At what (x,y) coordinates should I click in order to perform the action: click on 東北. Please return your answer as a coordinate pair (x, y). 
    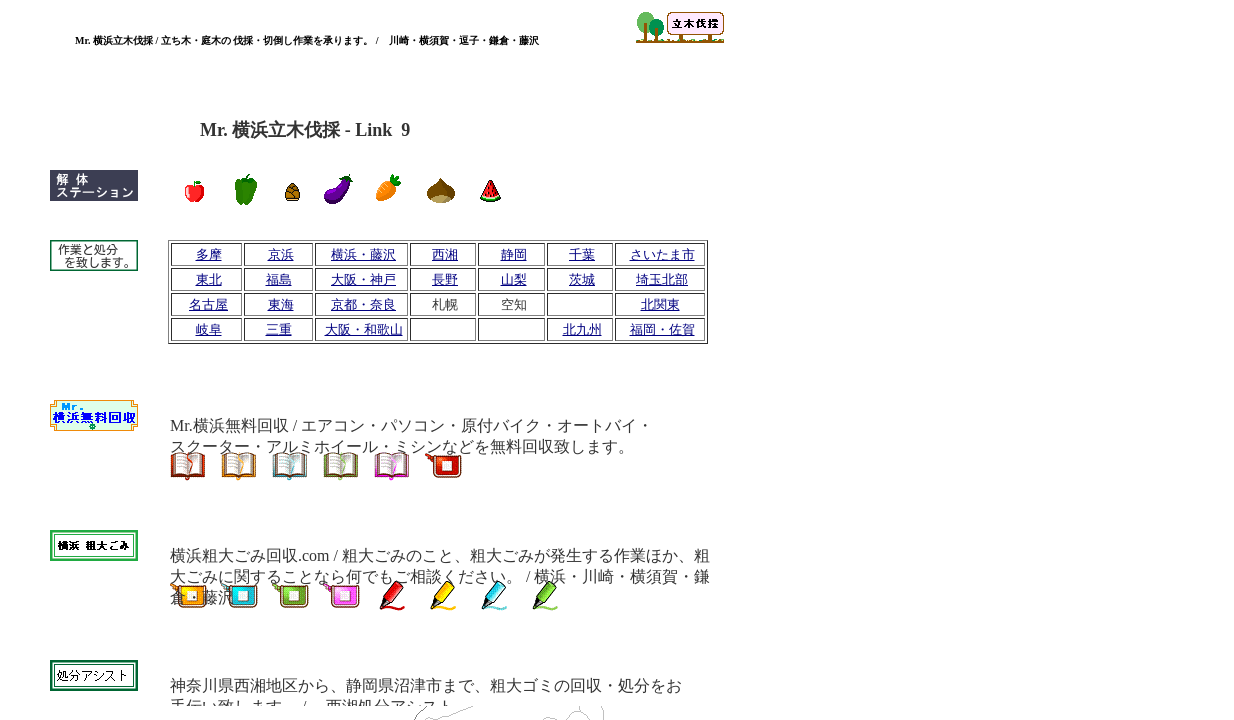
    Looking at the image, I should click on (209, 279).